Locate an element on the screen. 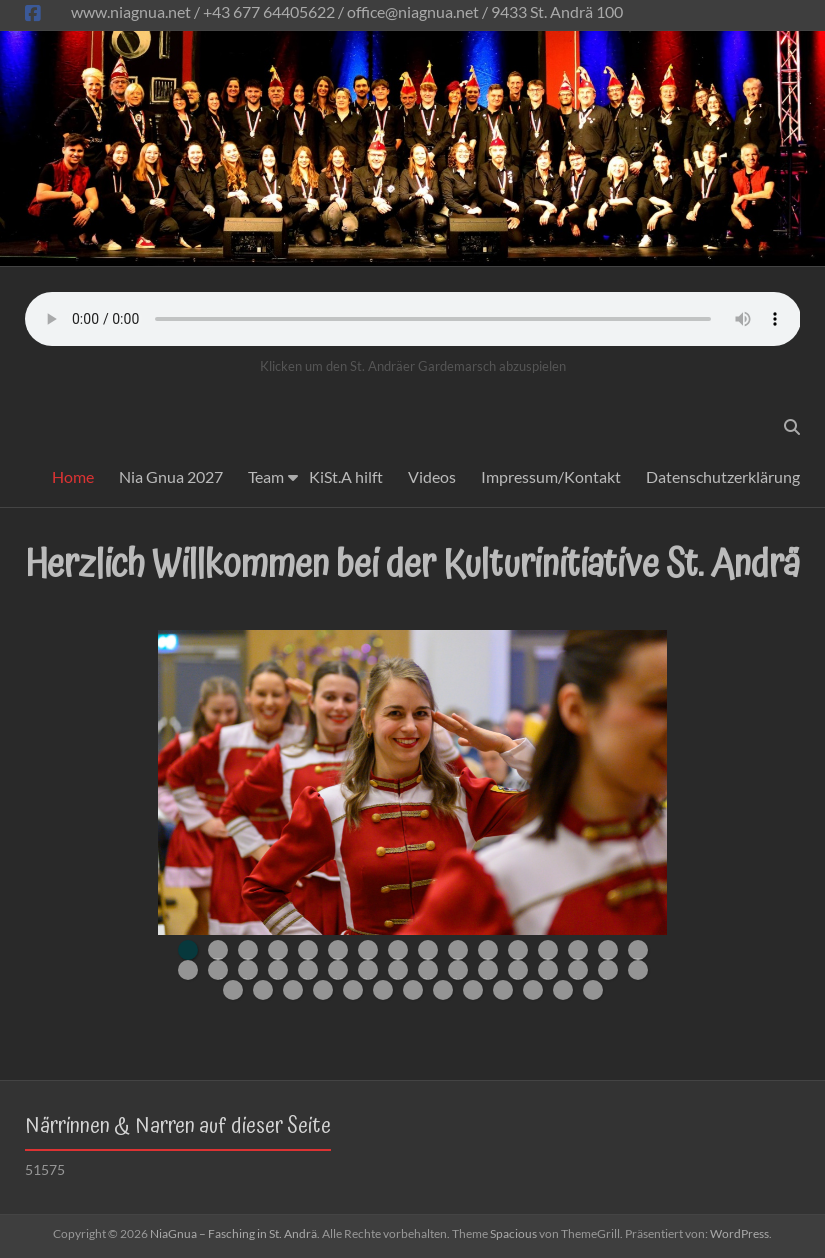 The width and height of the screenshot is (825, 1258). 16 [tab] is located at coordinates (638, 950).